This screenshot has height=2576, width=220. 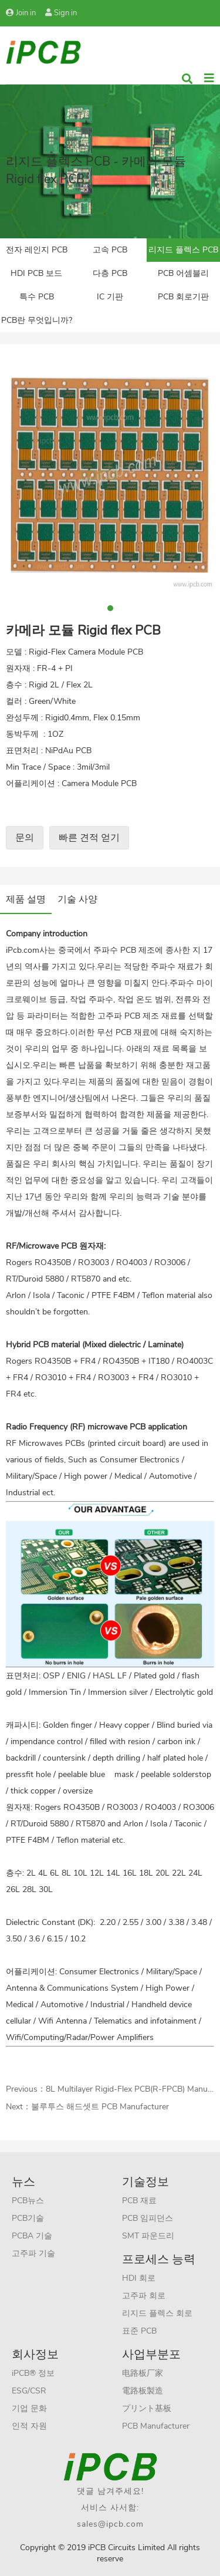 I want to click on PCB 재료, so click(x=139, y=2200).